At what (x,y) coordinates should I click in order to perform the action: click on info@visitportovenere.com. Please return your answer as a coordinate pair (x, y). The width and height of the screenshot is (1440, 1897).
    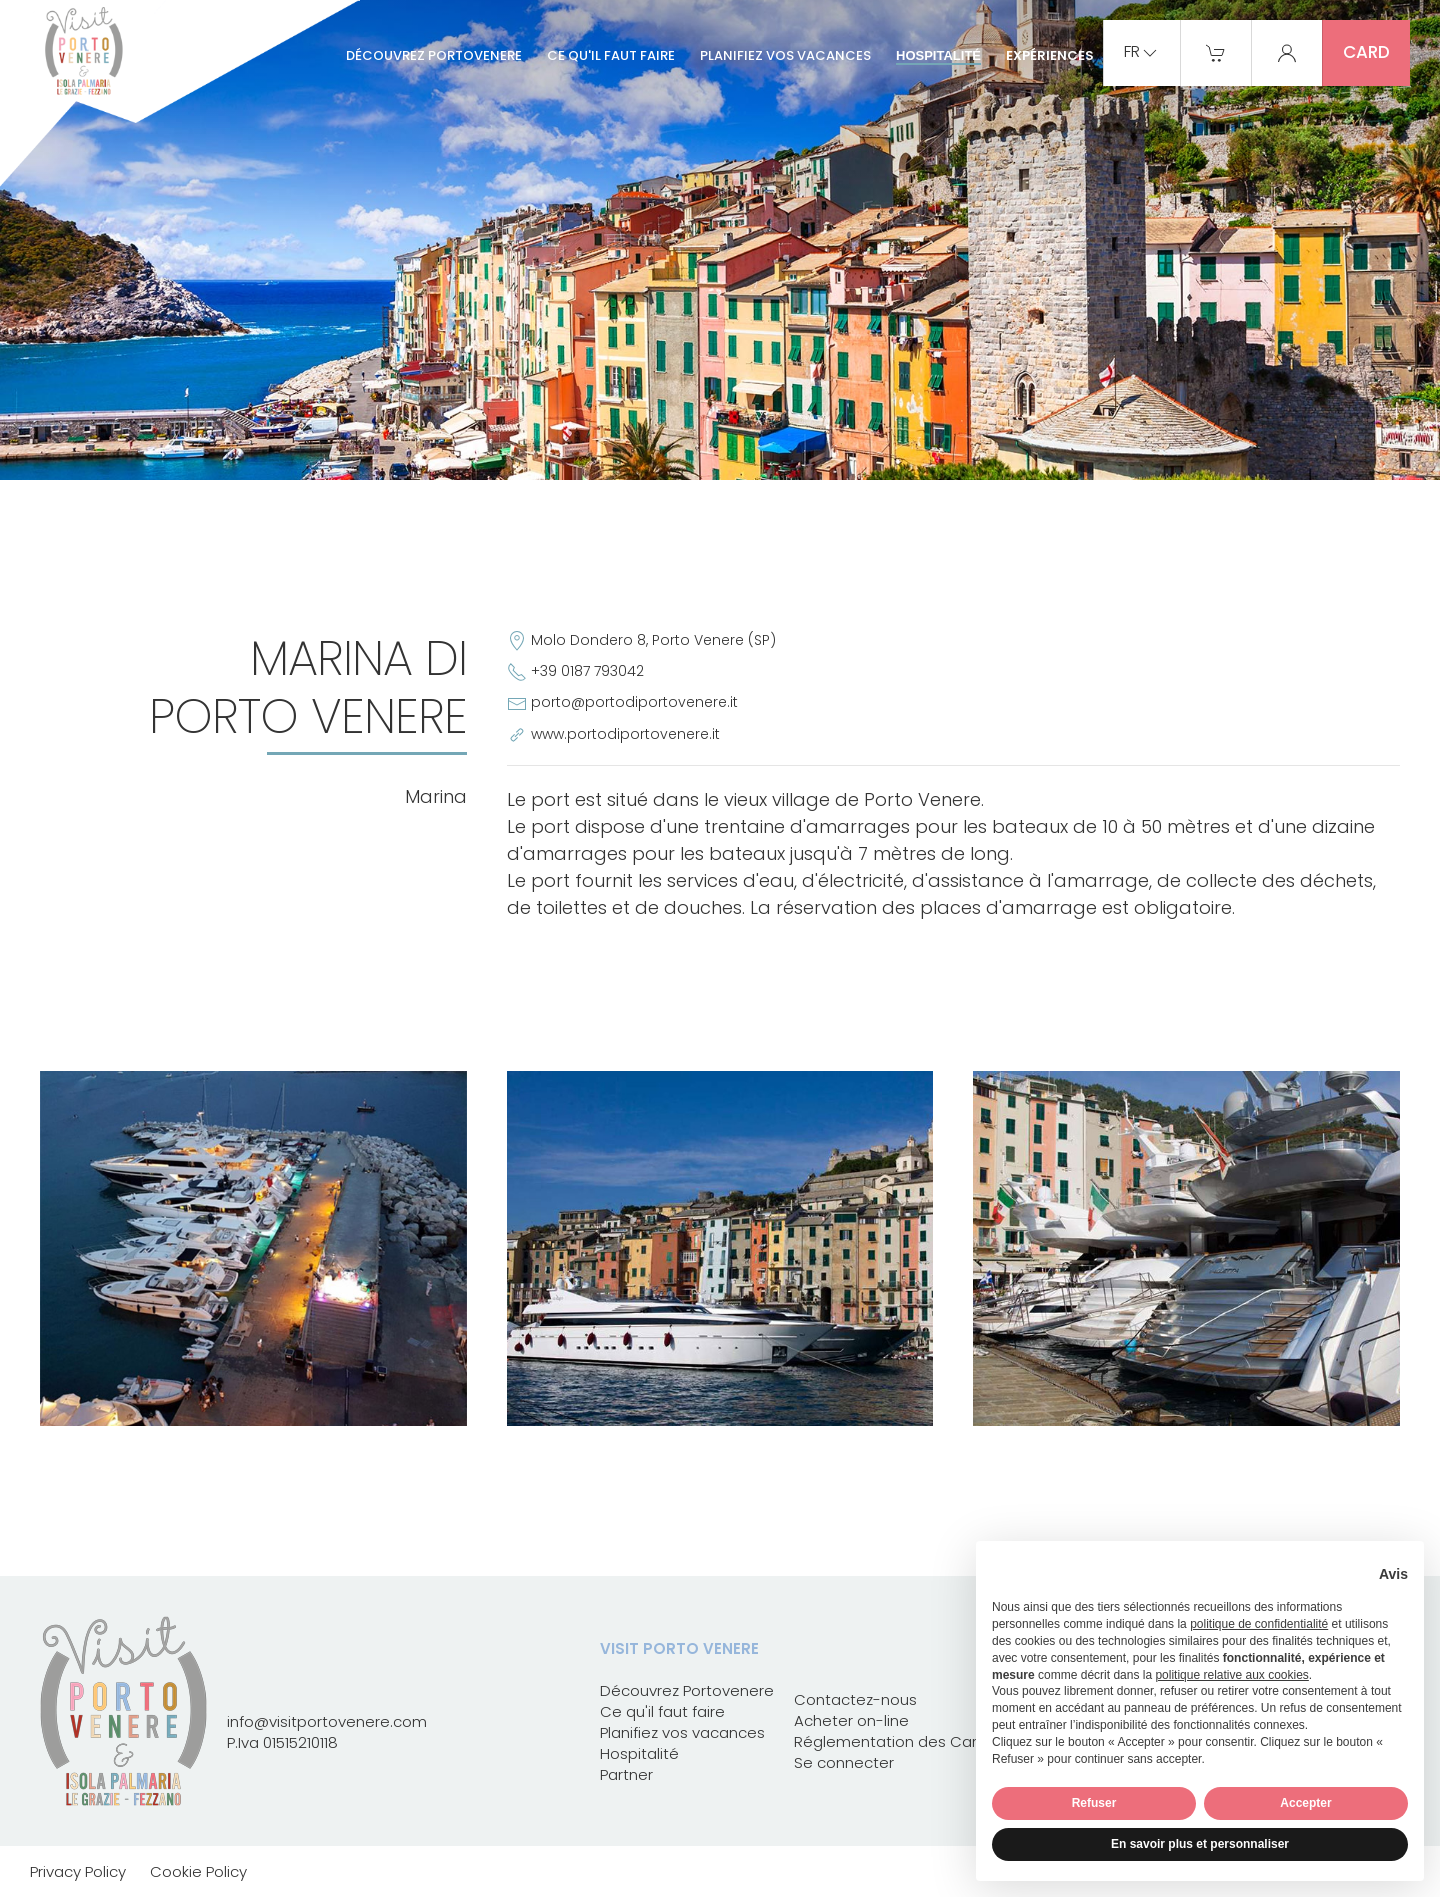
    Looking at the image, I should click on (327, 1721).